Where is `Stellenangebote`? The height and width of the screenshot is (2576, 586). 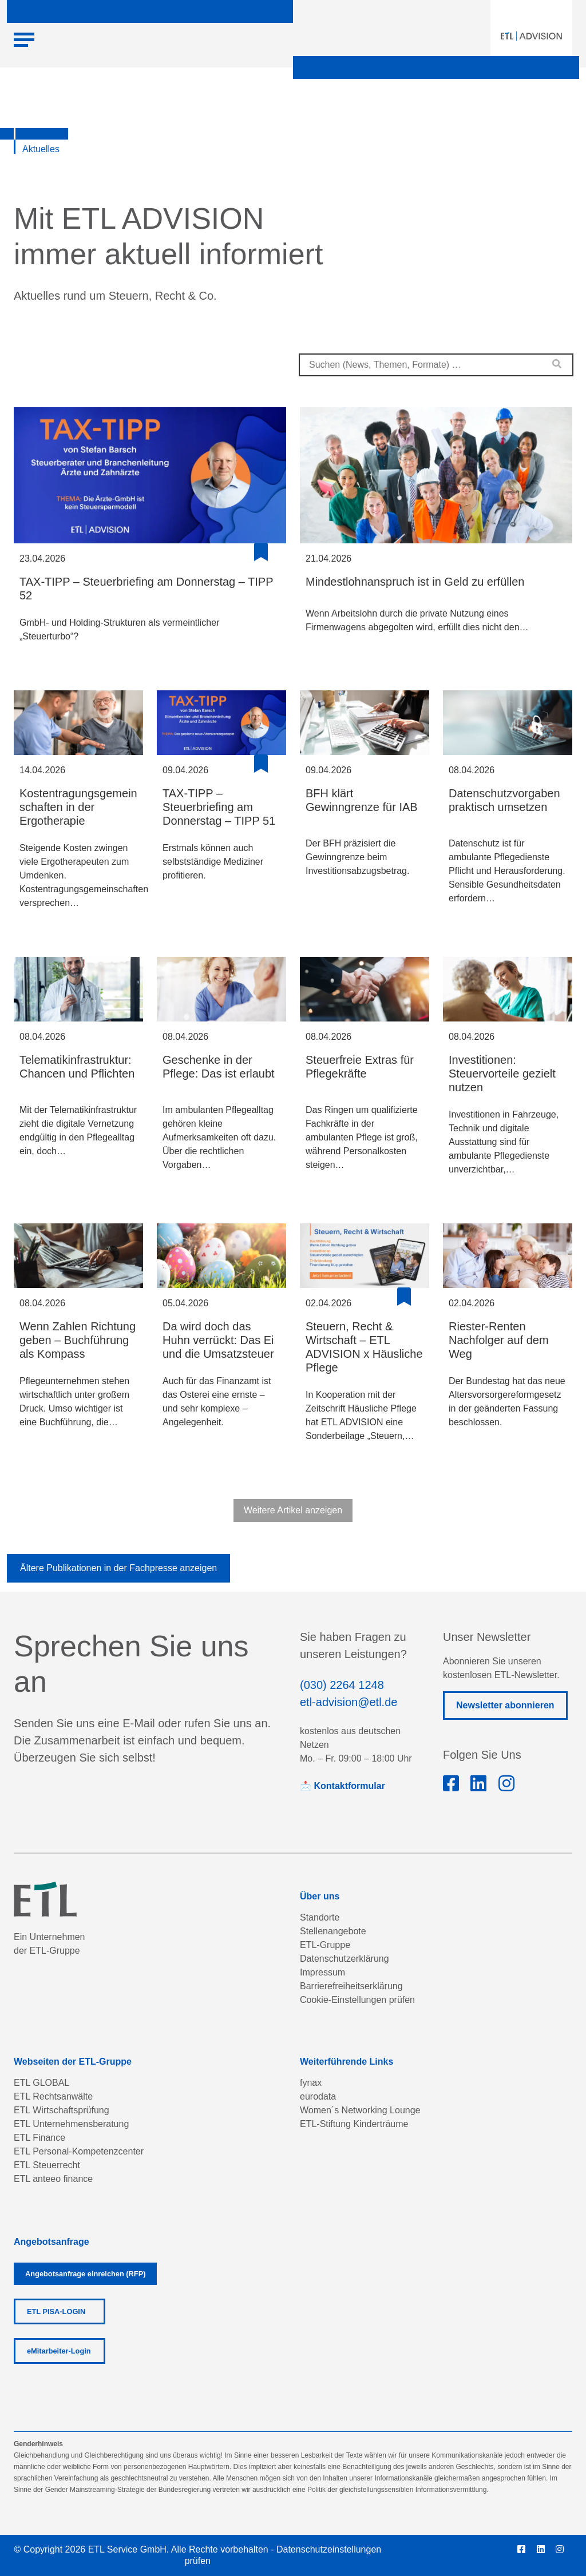 Stellenangebote is located at coordinates (333, 1931).